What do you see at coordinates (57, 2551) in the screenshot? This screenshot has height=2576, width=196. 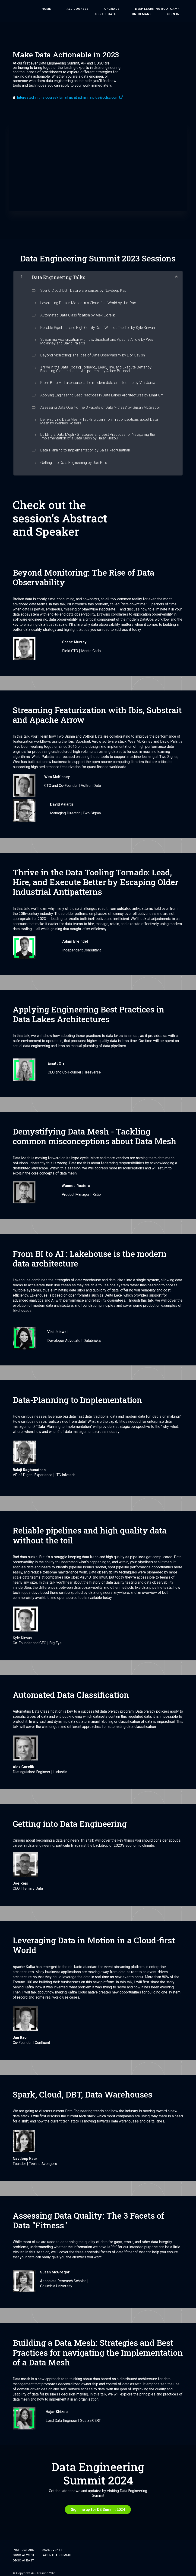 I see `Agenti AI Summit` at bounding box center [57, 2551].